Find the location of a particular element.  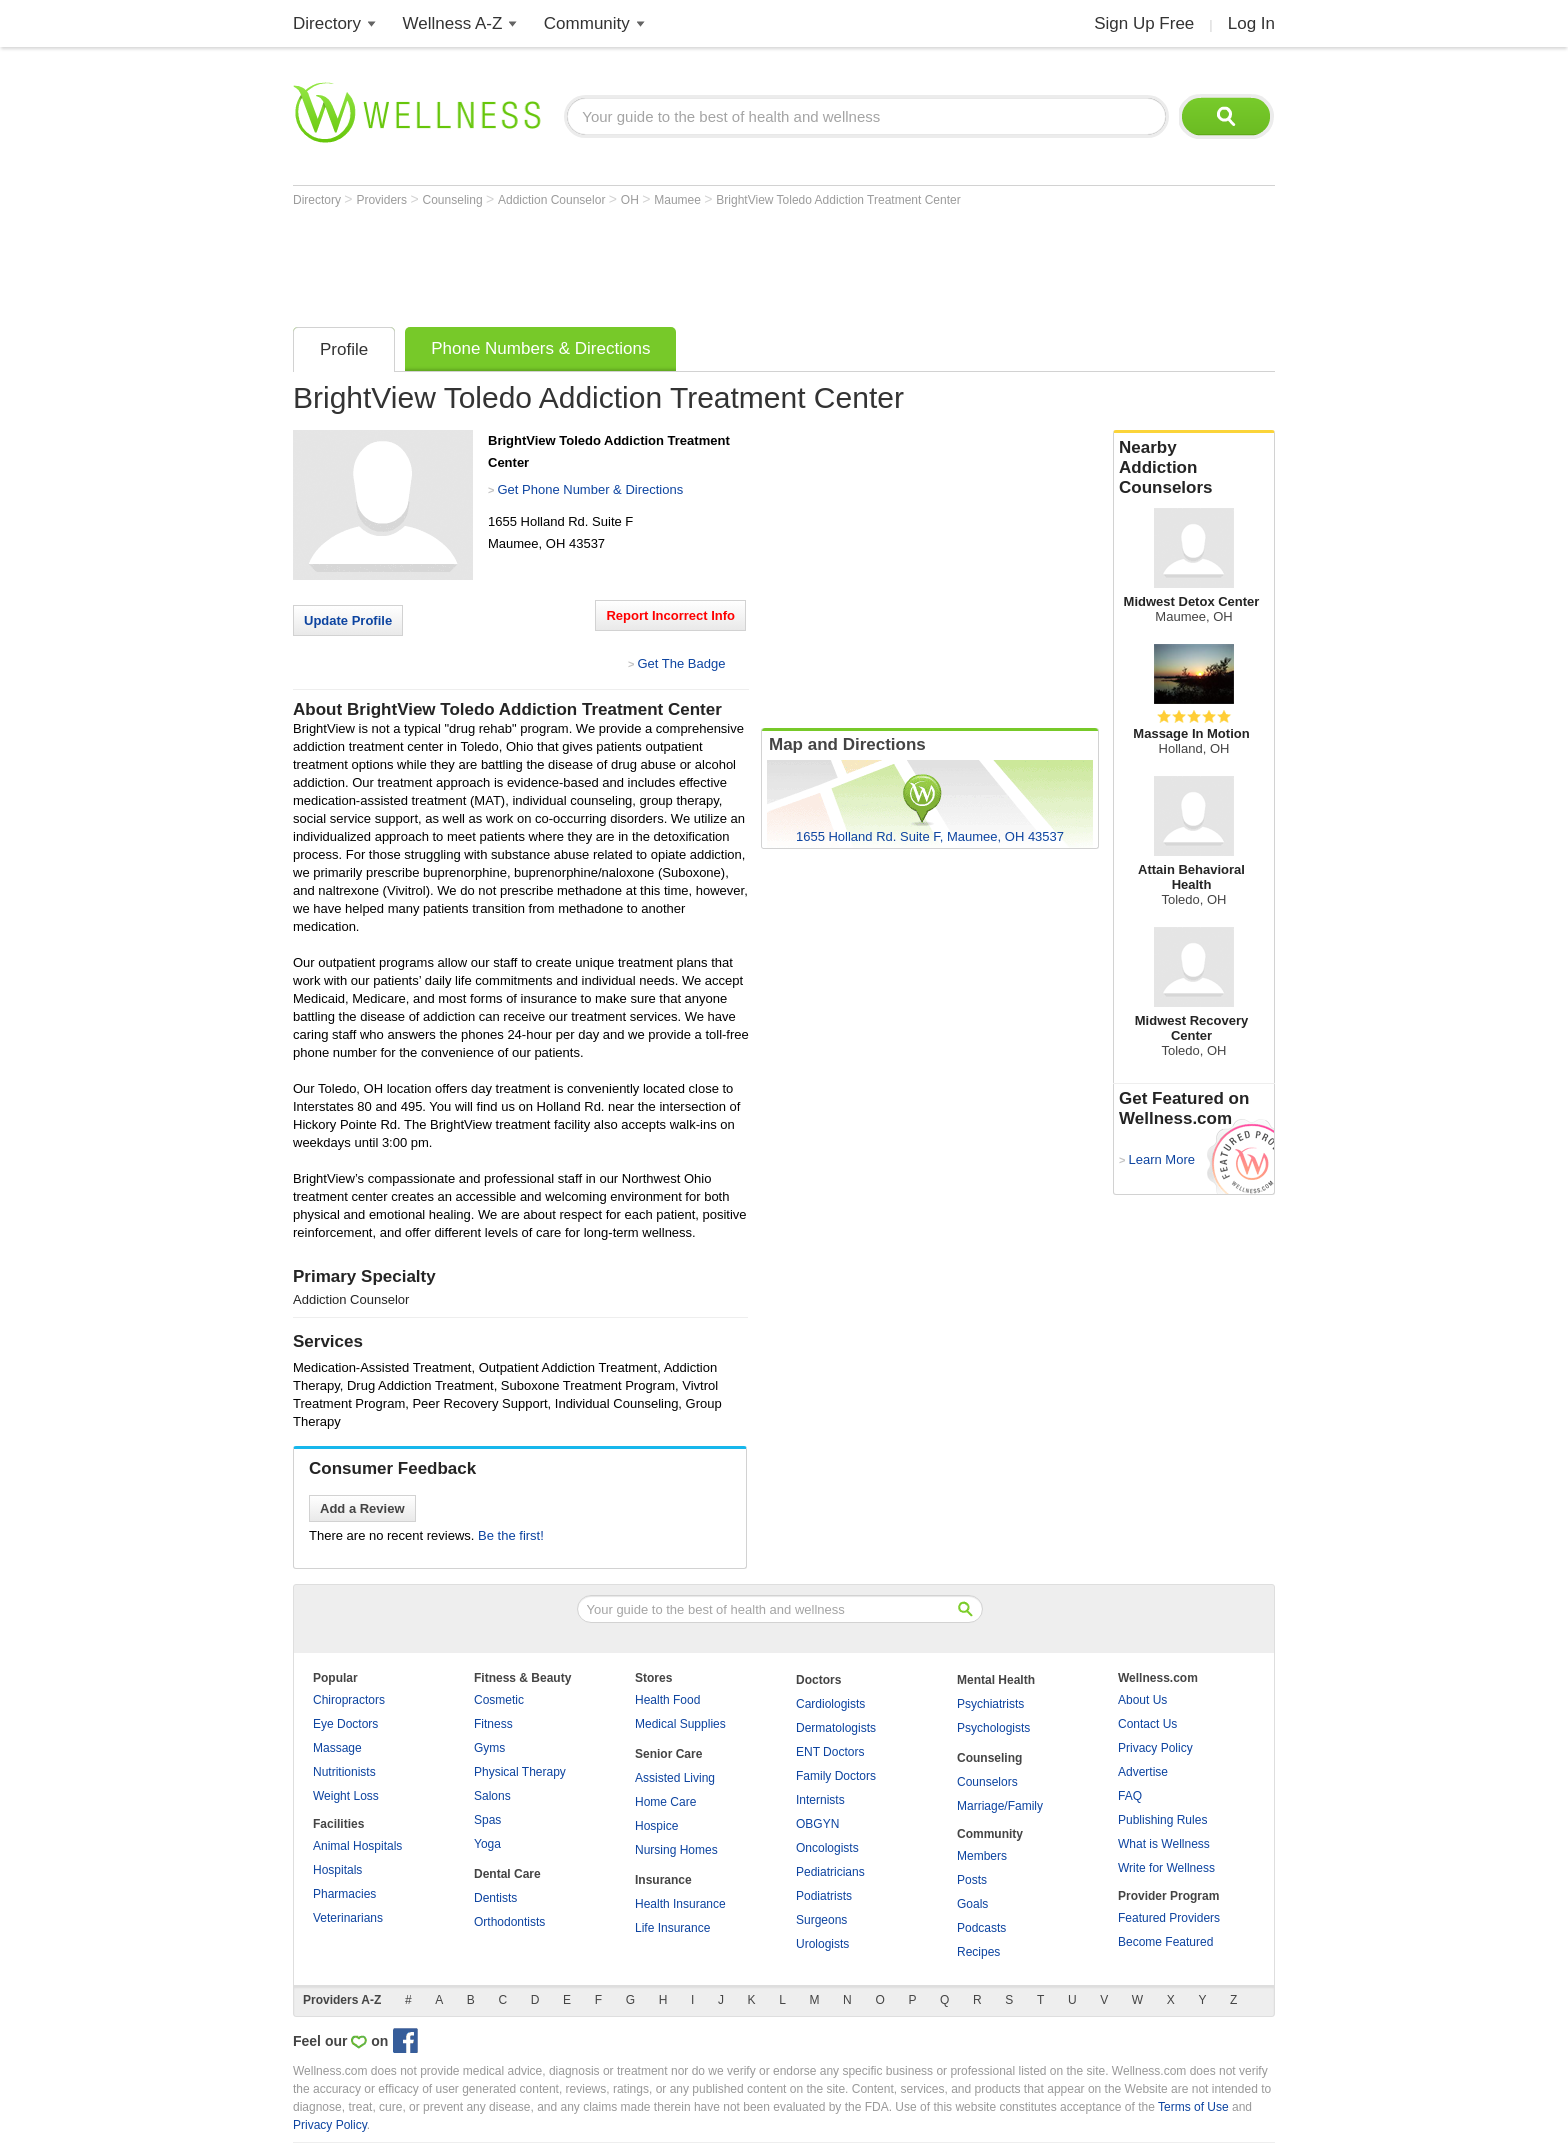

Chiropractors is located at coordinates (349, 1700).